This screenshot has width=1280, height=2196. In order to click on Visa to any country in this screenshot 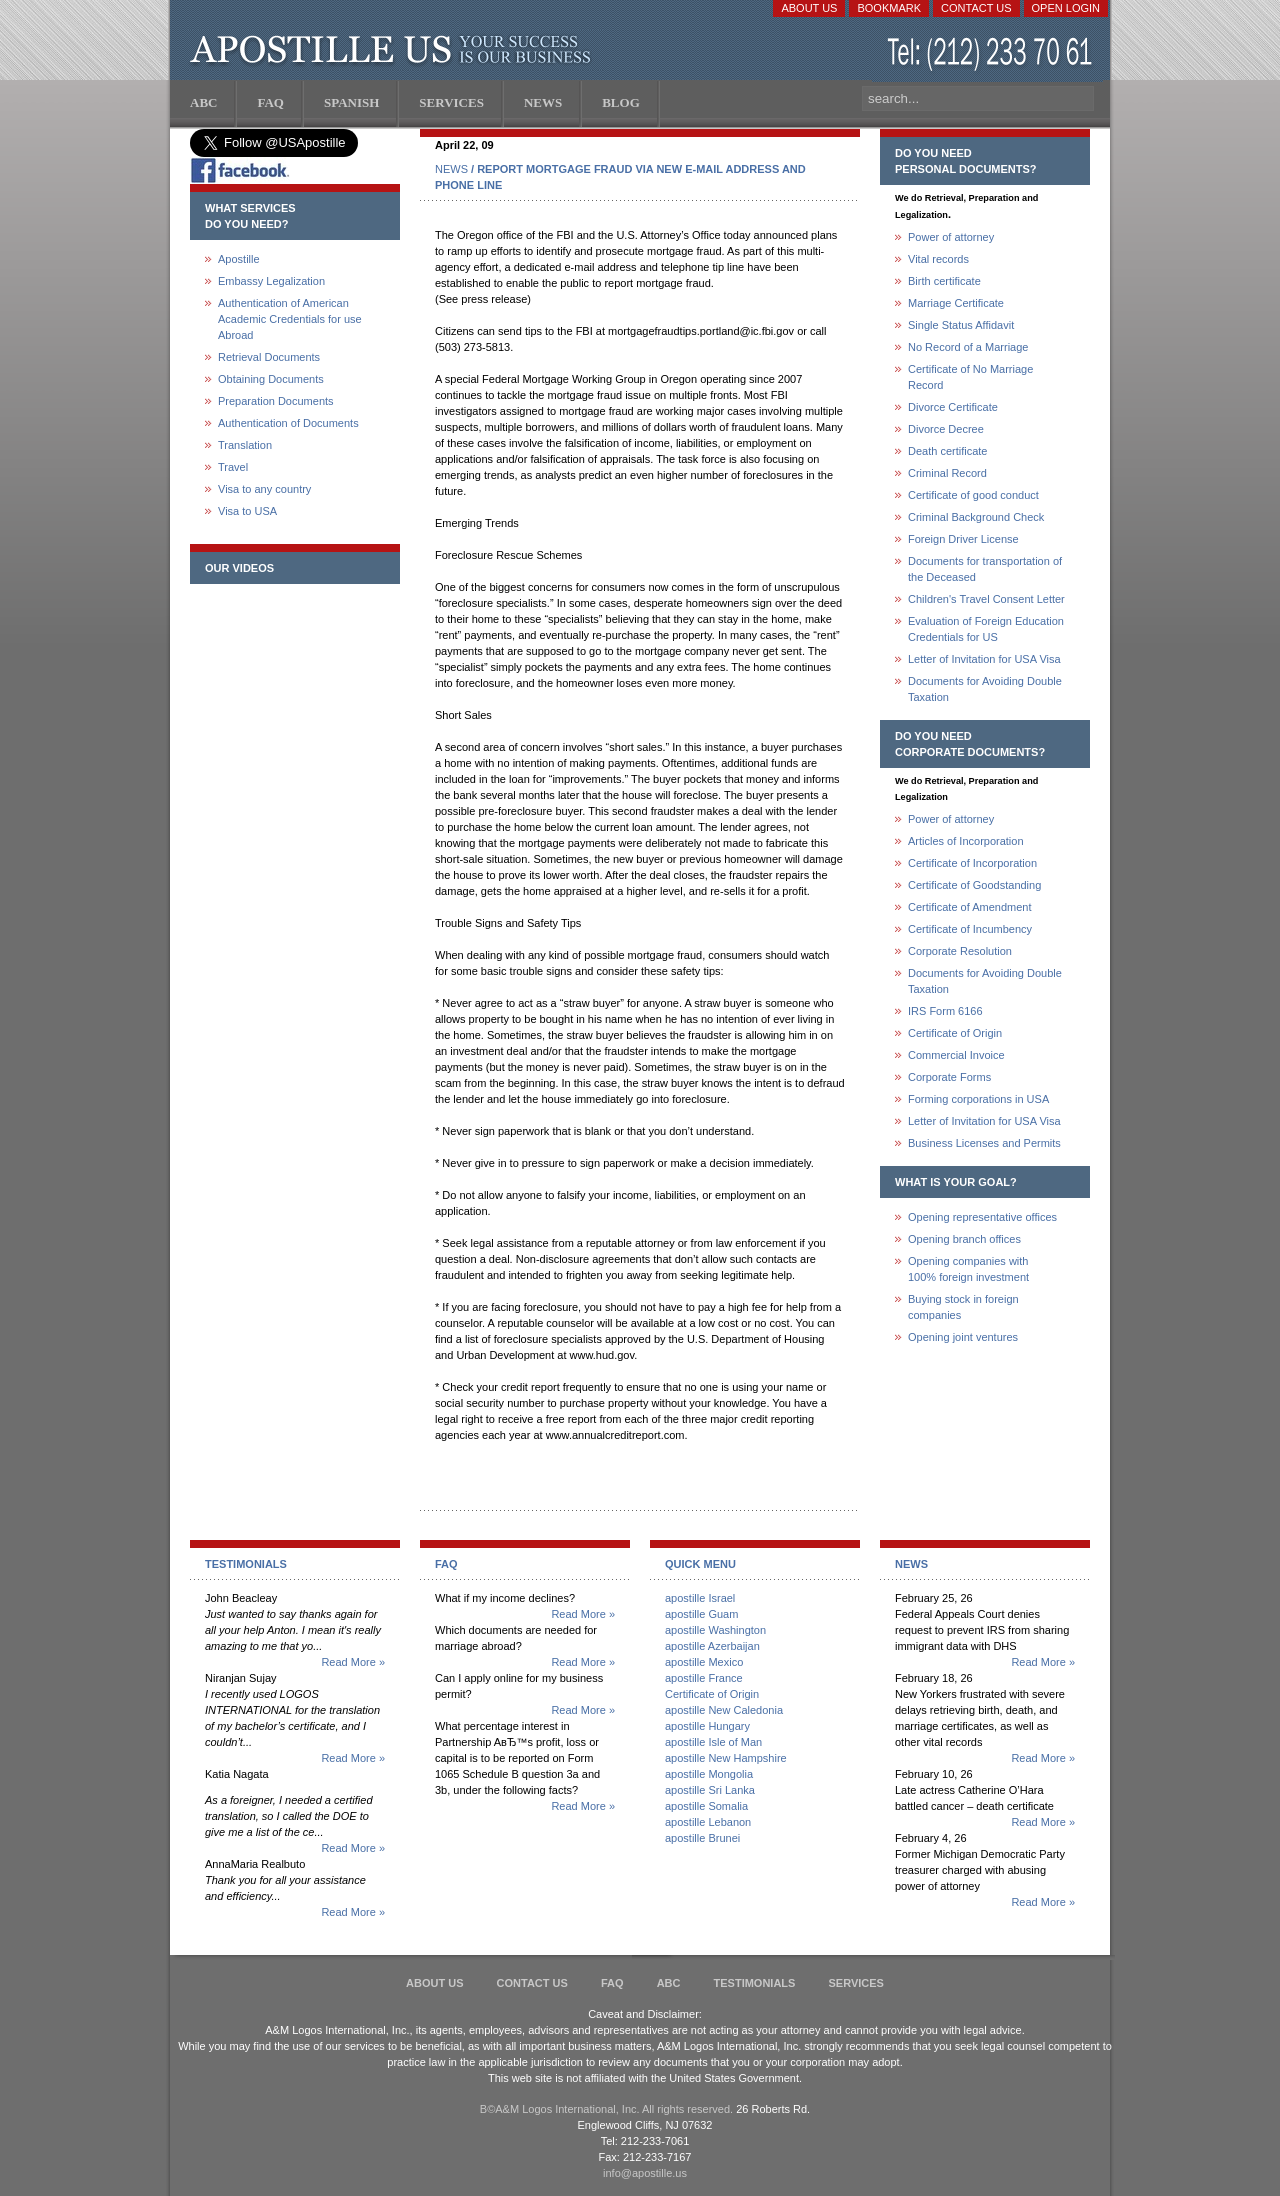, I will do `click(264, 489)`.